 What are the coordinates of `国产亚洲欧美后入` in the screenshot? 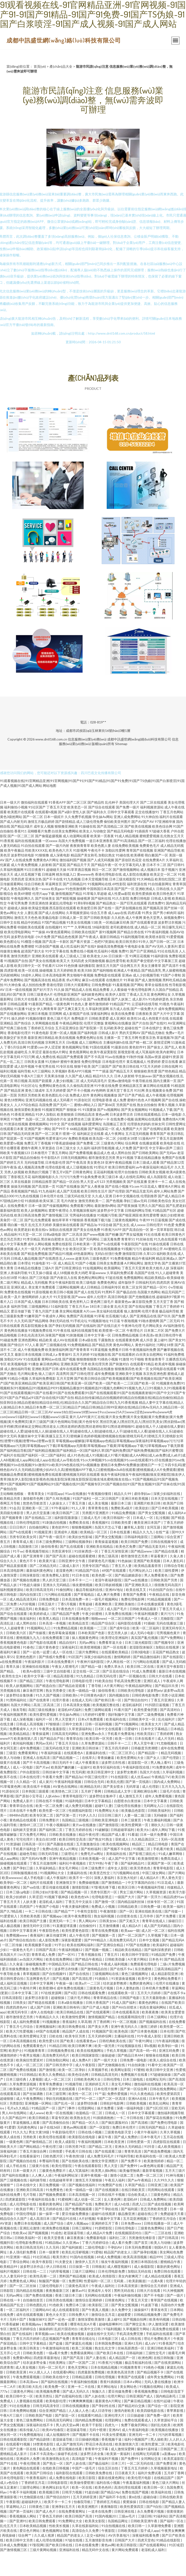 It's located at (138, 1585).